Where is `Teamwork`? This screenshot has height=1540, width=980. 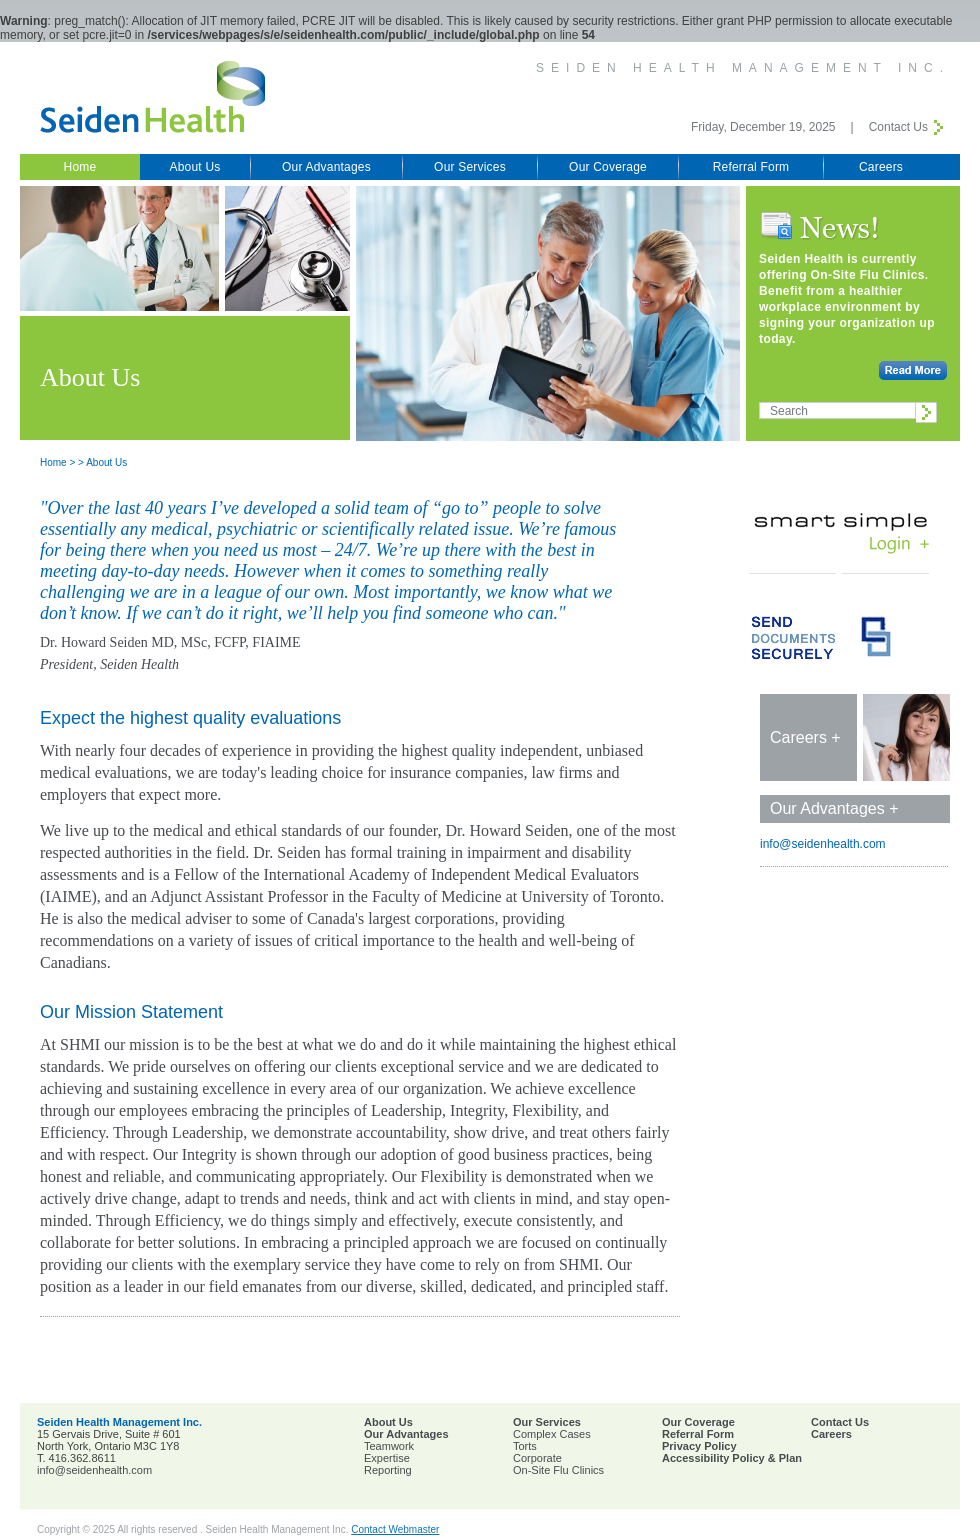 Teamwork is located at coordinates (389, 1446).